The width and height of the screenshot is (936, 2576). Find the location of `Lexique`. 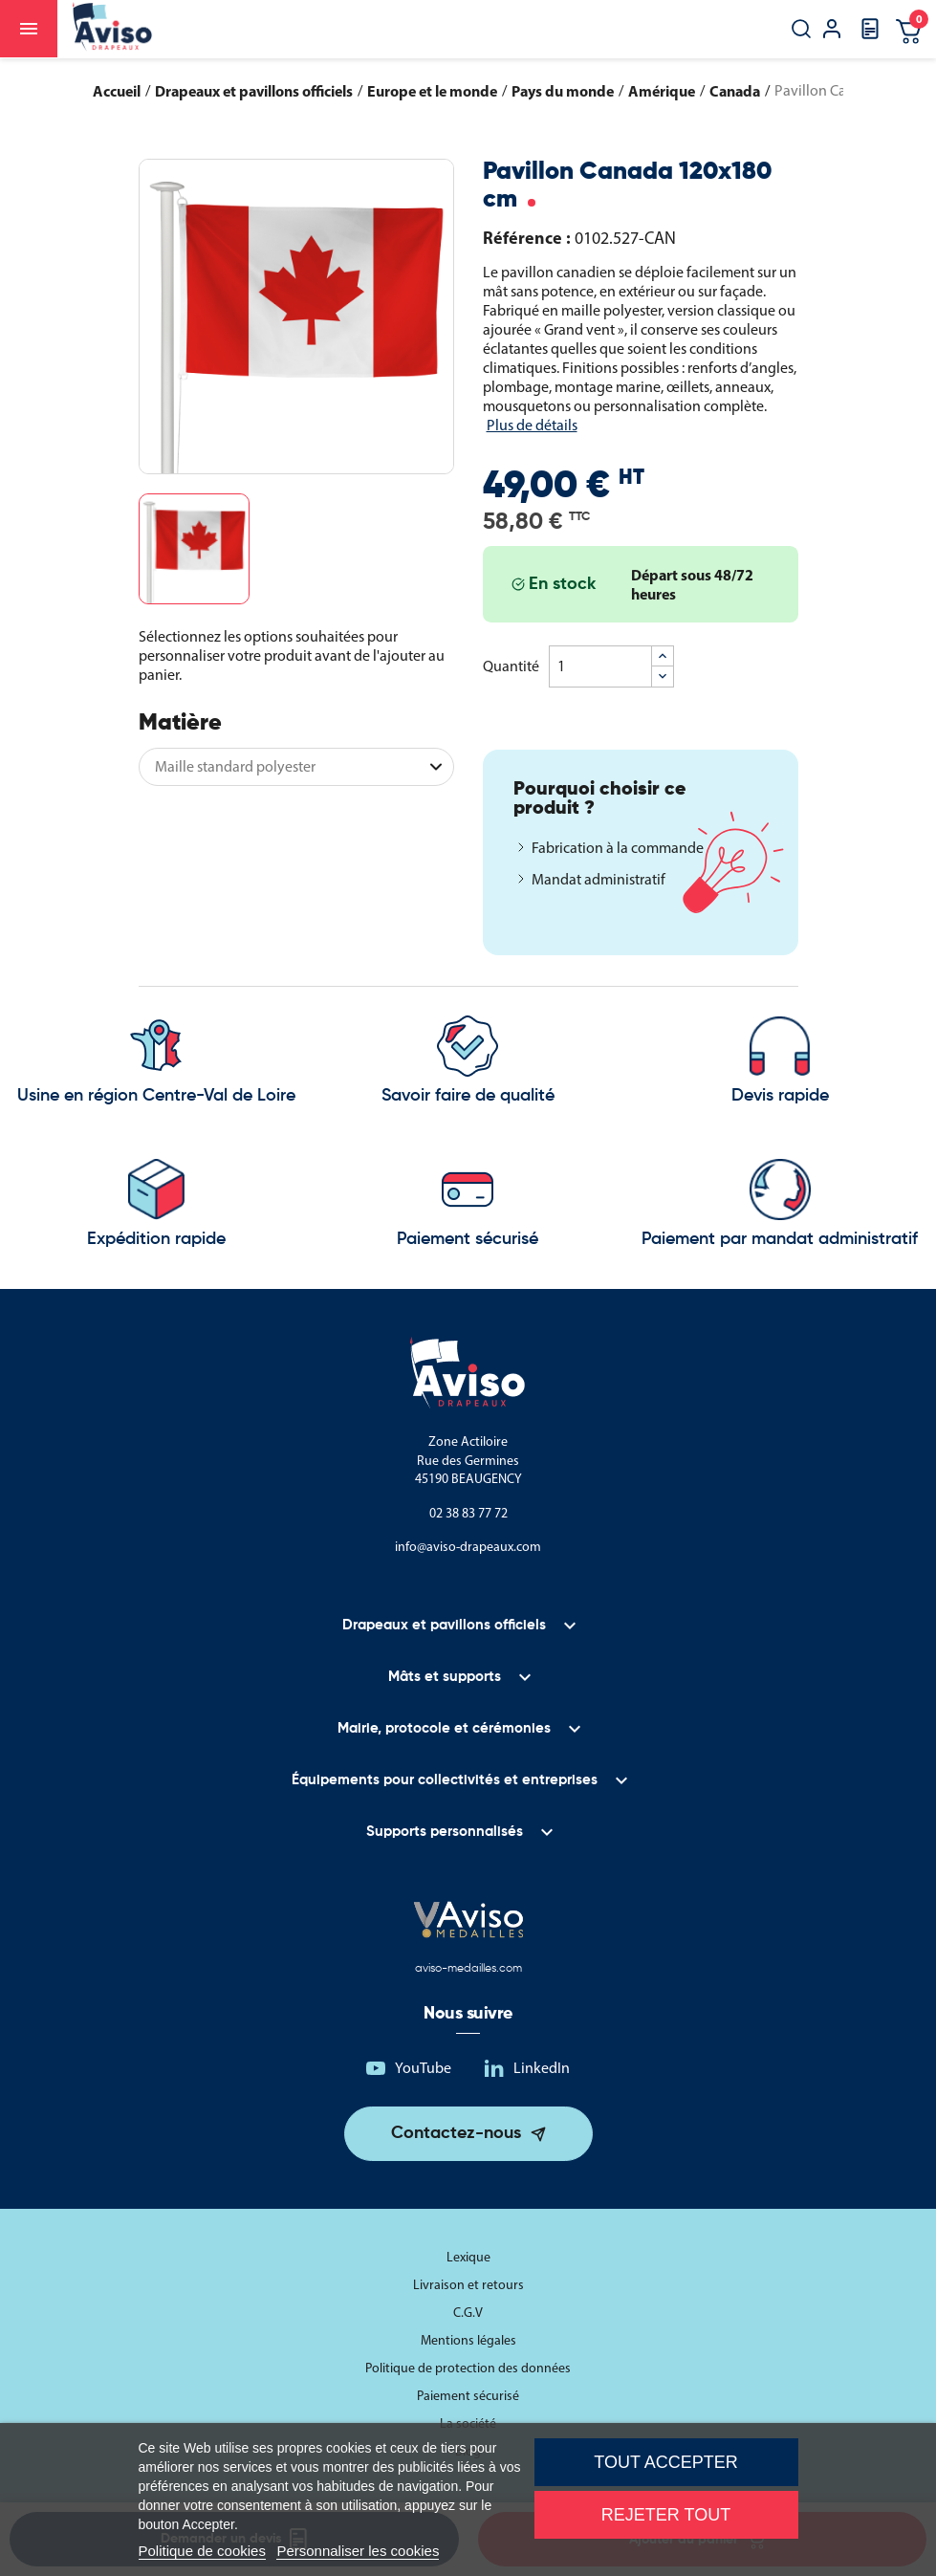

Lexique is located at coordinates (468, 2257).